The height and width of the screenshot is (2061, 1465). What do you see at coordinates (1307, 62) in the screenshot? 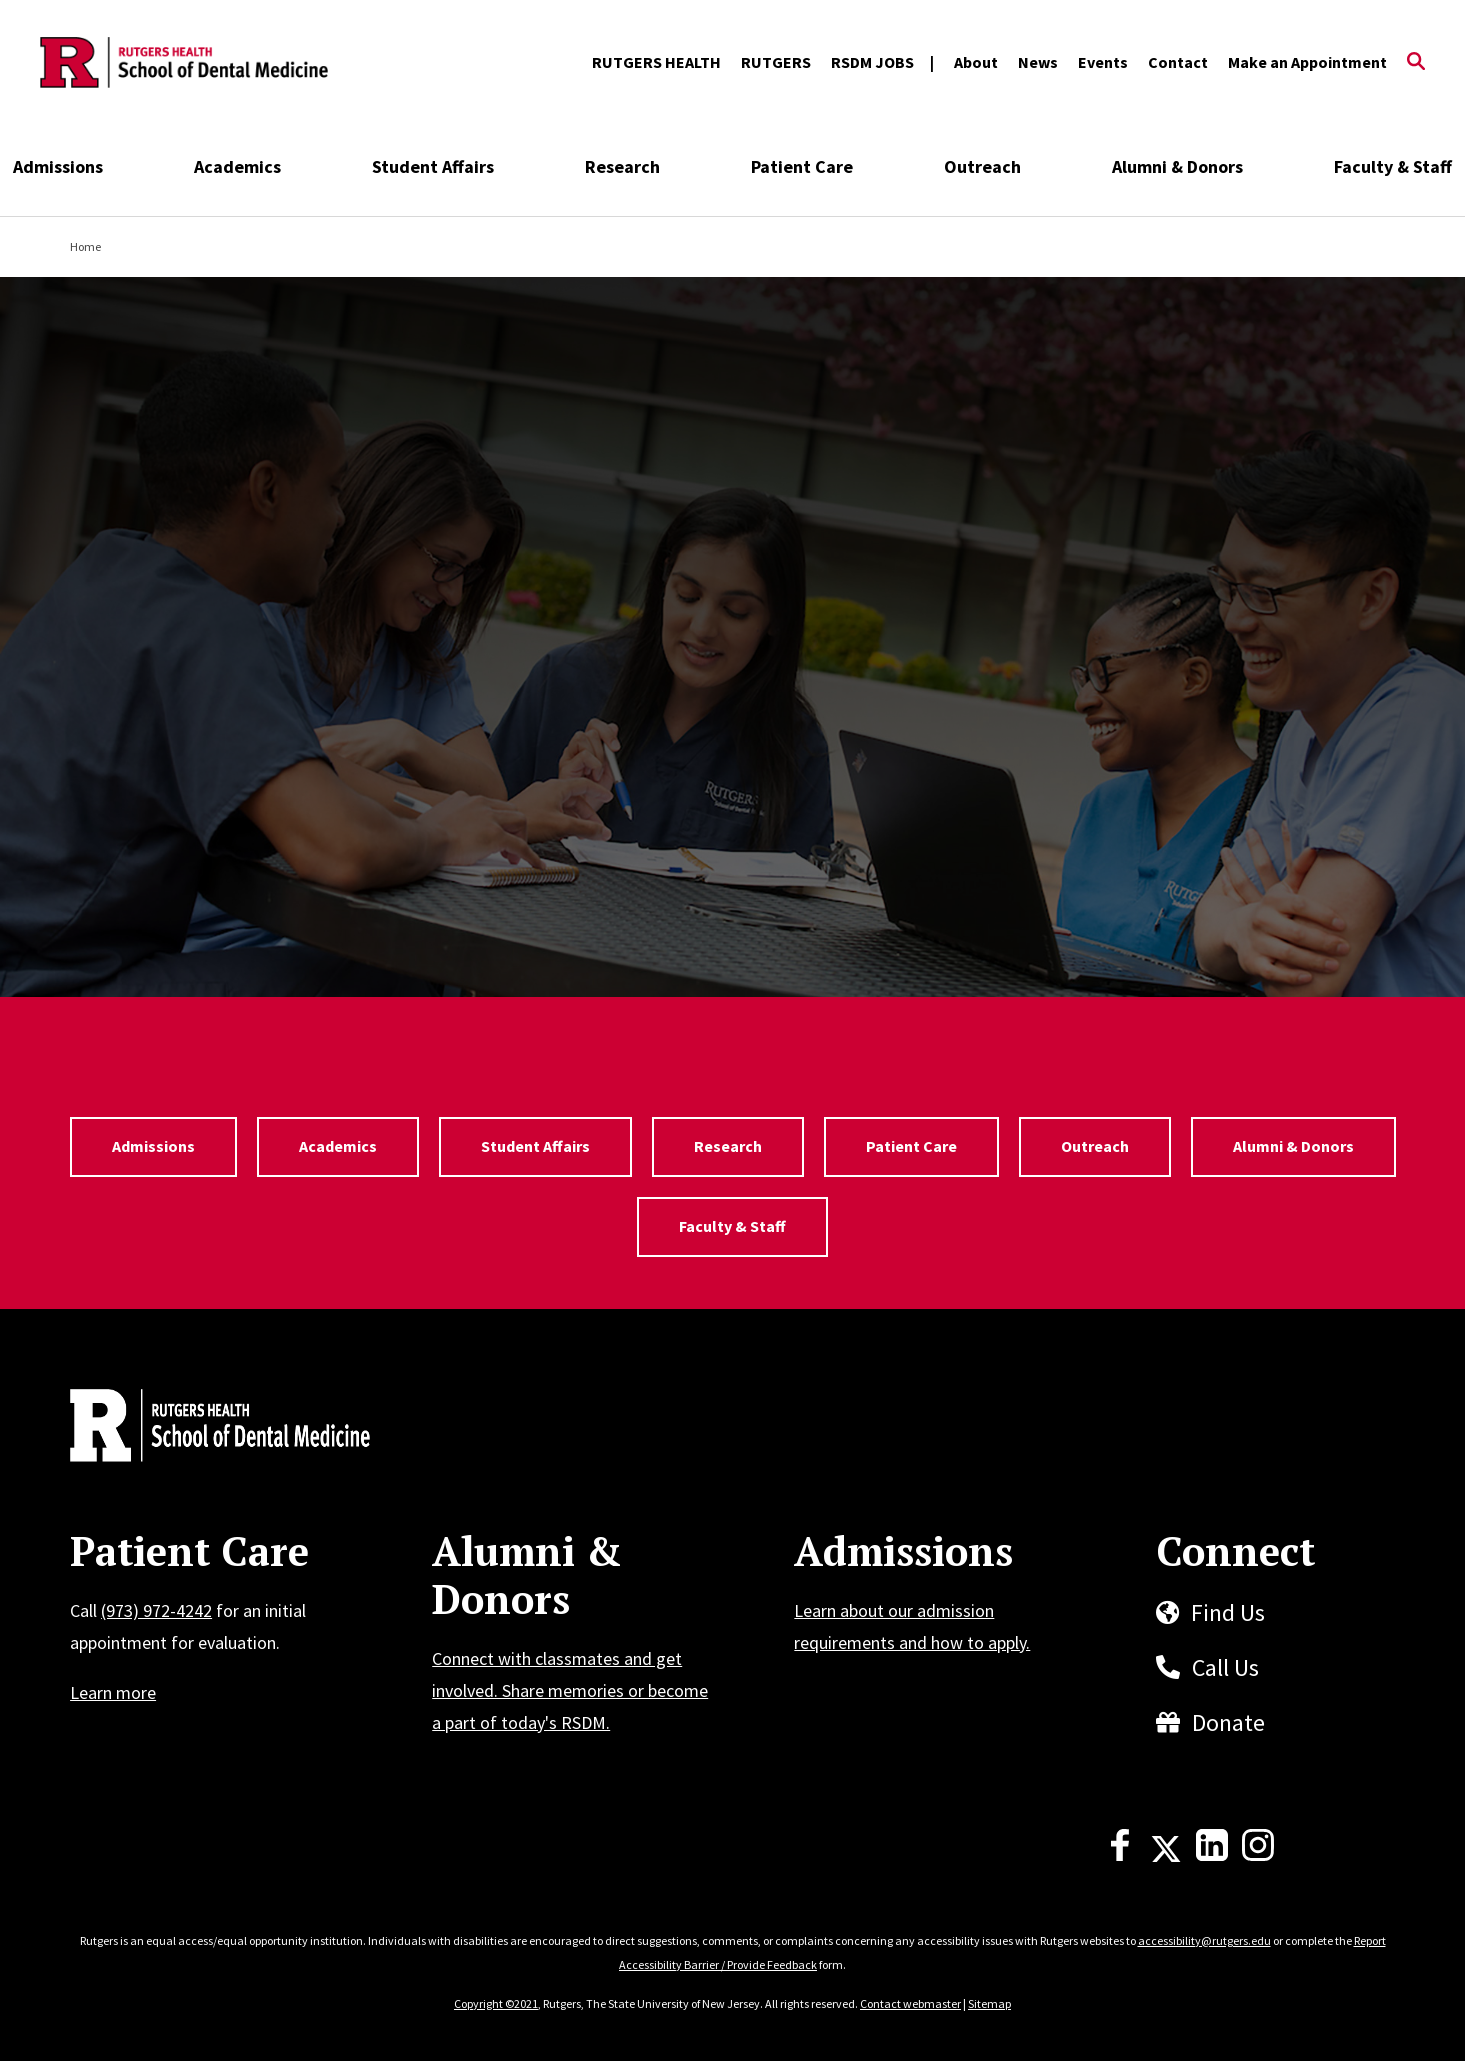
I see `Make an Appointment` at bounding box center [1307, 62].